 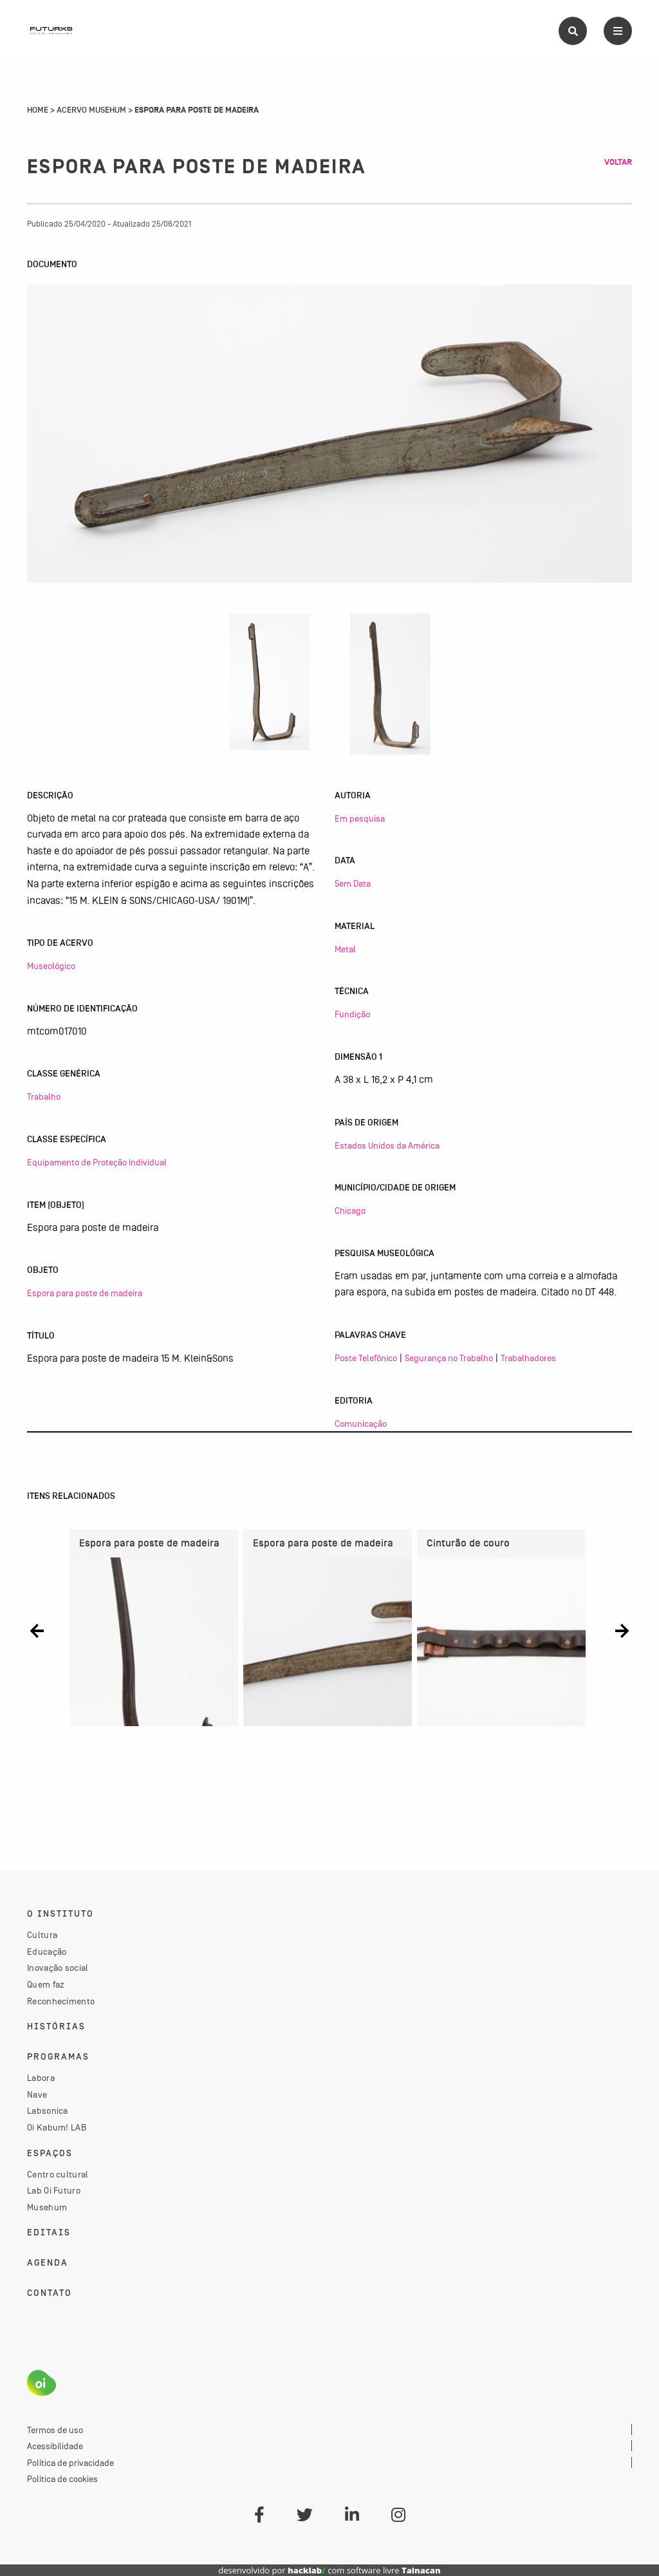 I want to click on Equipamento de Proteção Individual, so click(x=97, y=1162).